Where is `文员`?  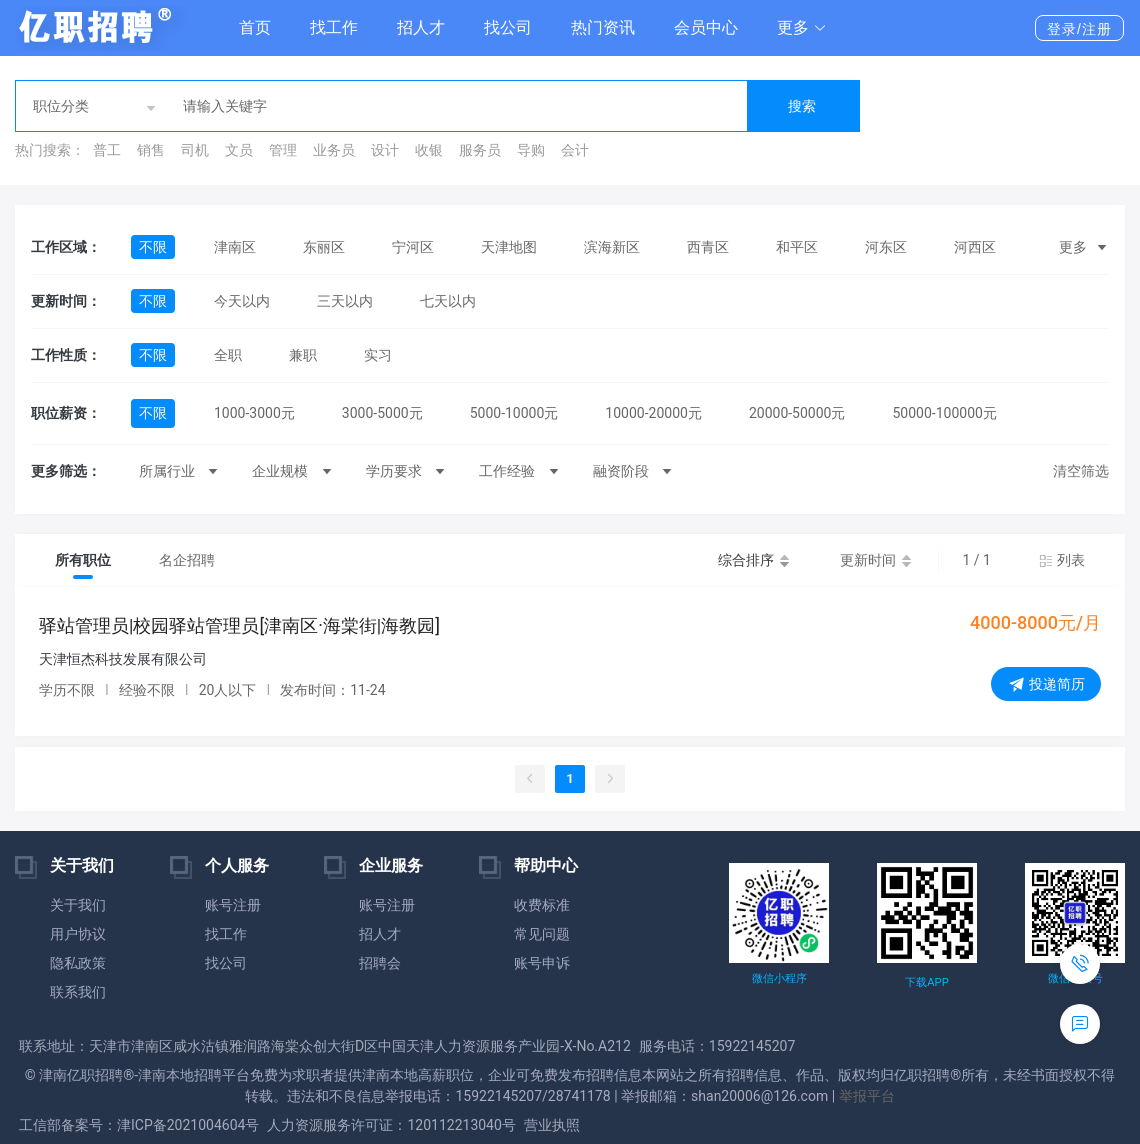 文员 is located at coordinates (239, 150).